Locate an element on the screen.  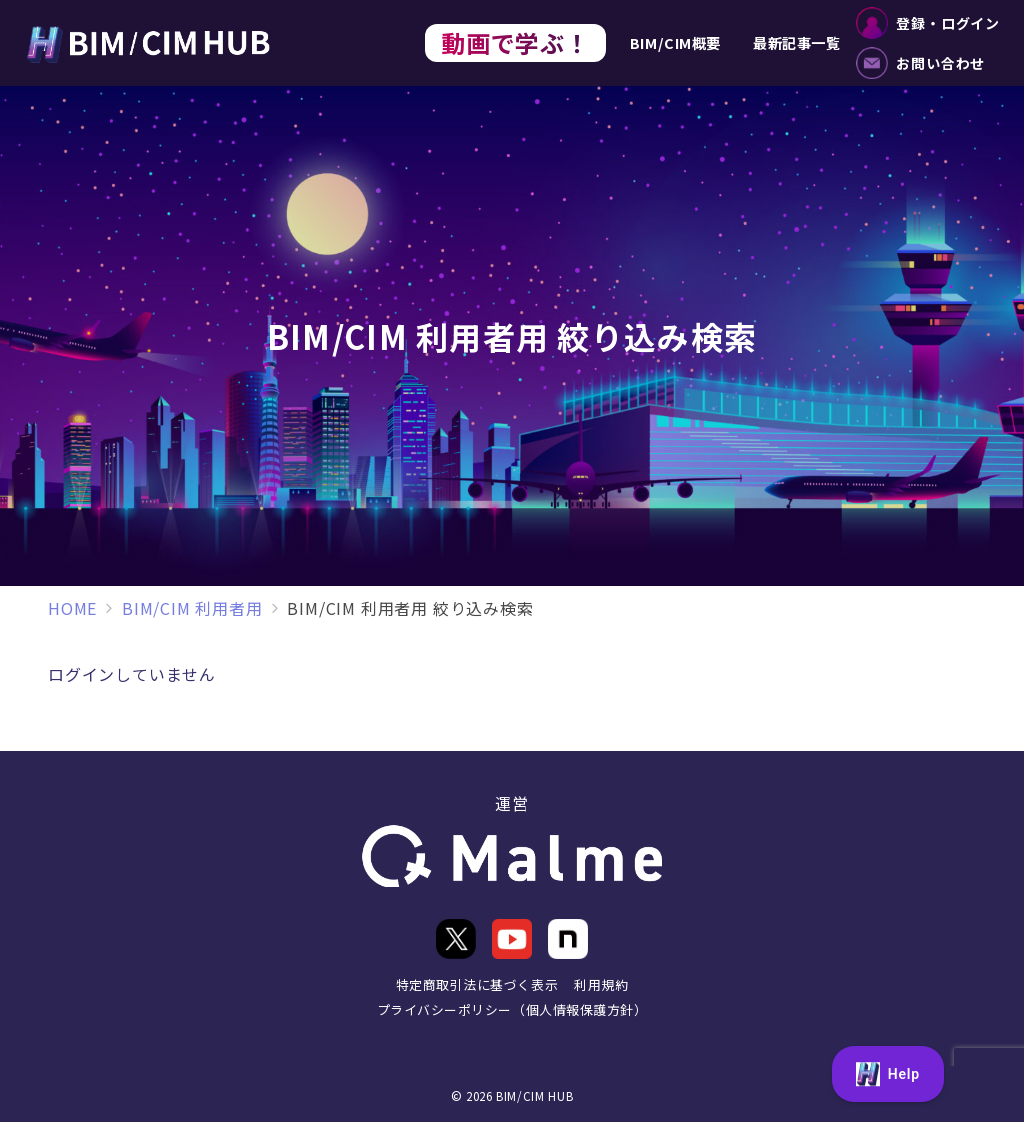
動画で学ぶ！ is located at coordinates (515, 42).